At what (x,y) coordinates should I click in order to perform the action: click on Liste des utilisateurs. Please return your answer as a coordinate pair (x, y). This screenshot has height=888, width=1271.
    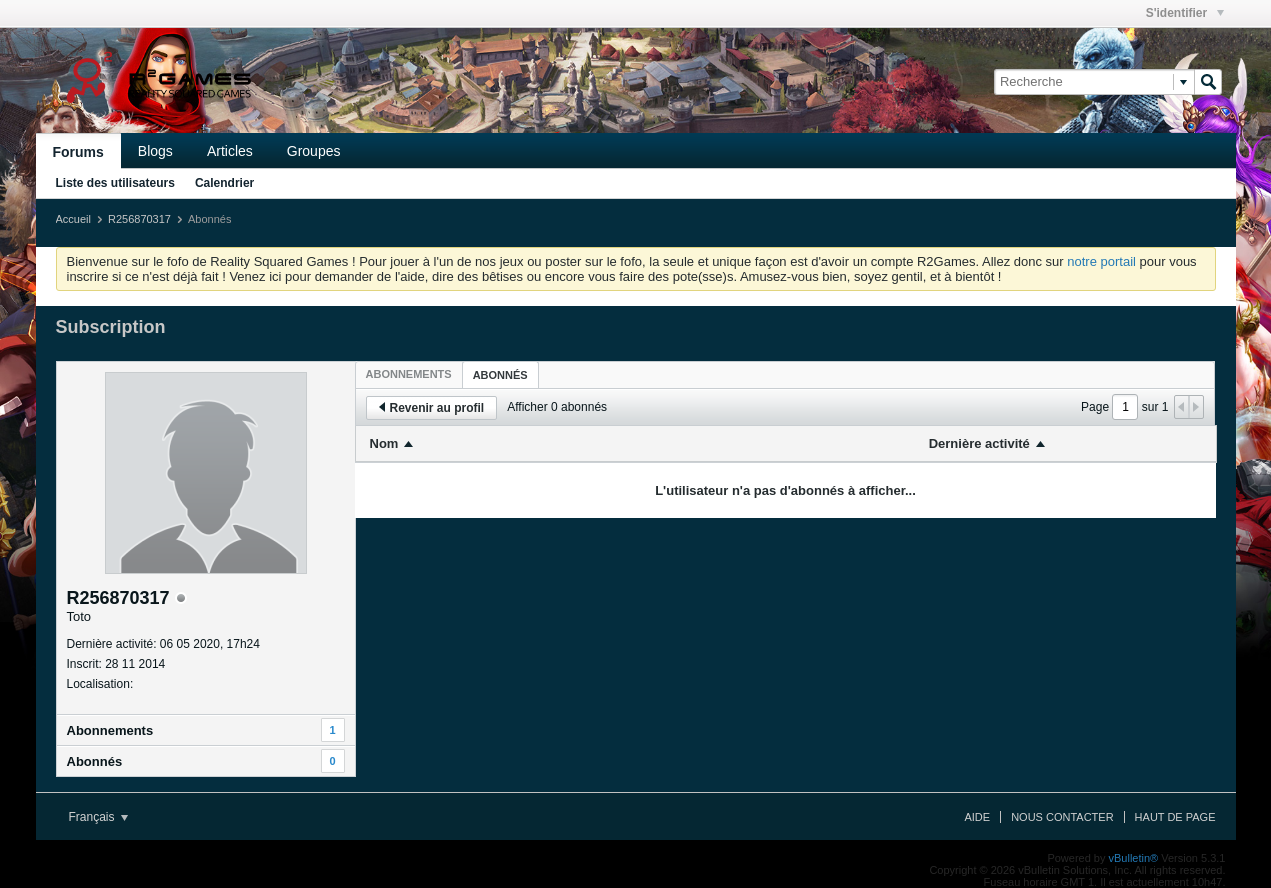
    Looking at the image, I should click on (115, 183).